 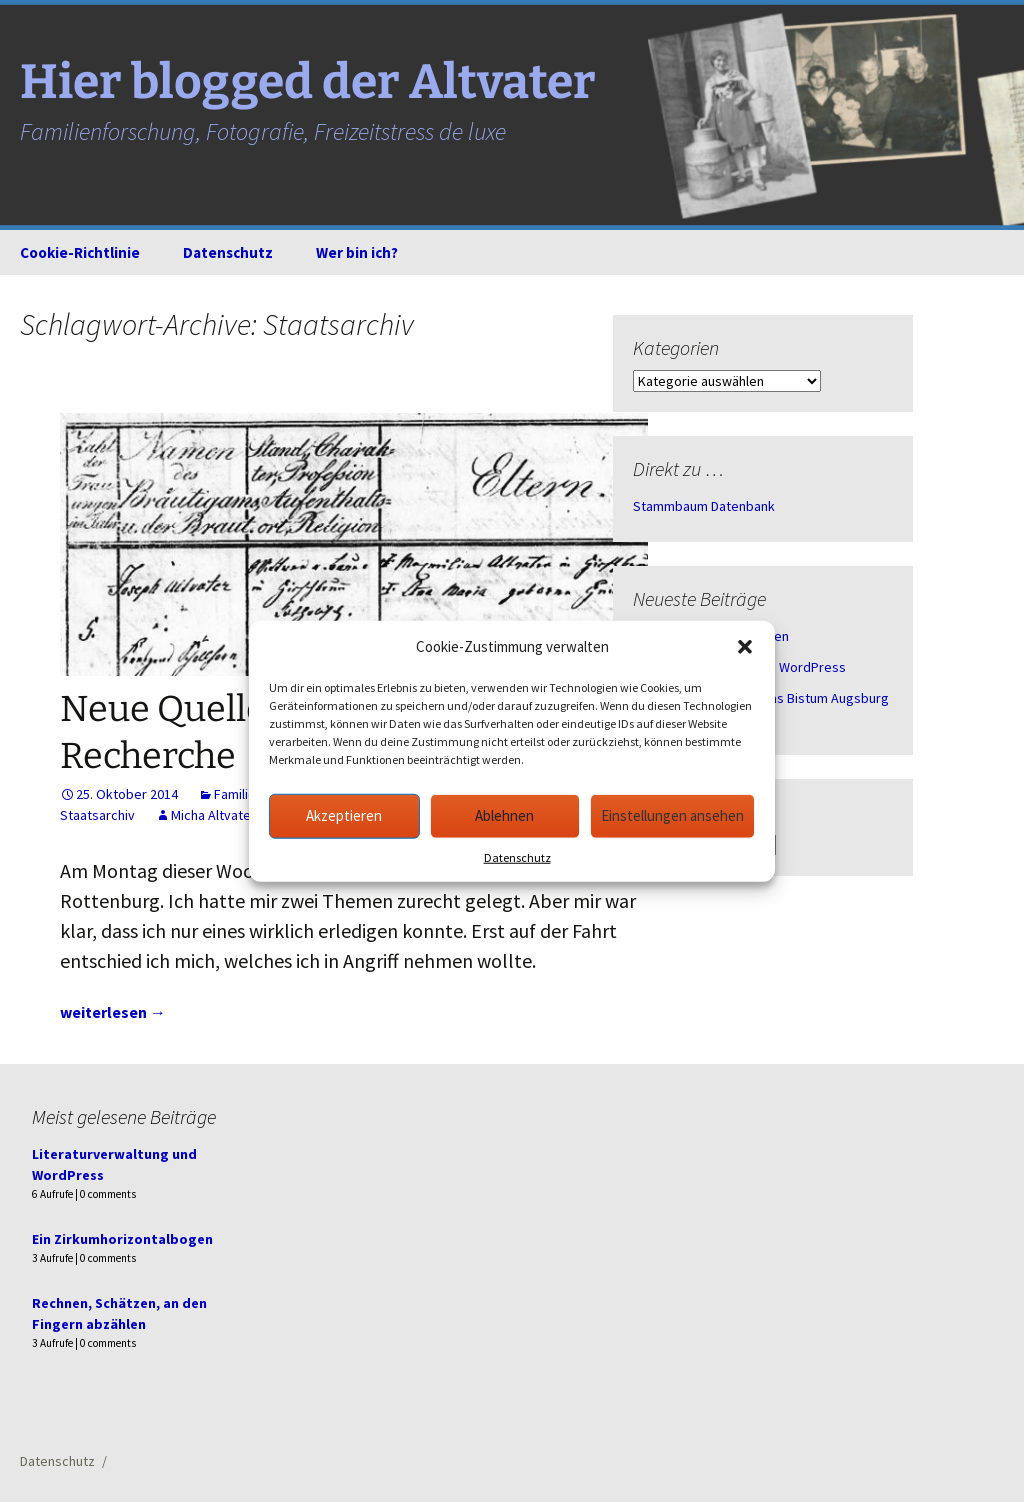 What do you see at coordinates (213, 815) in the screenshot?
I see `Micha Altvater` at bounding box center [213, 815].